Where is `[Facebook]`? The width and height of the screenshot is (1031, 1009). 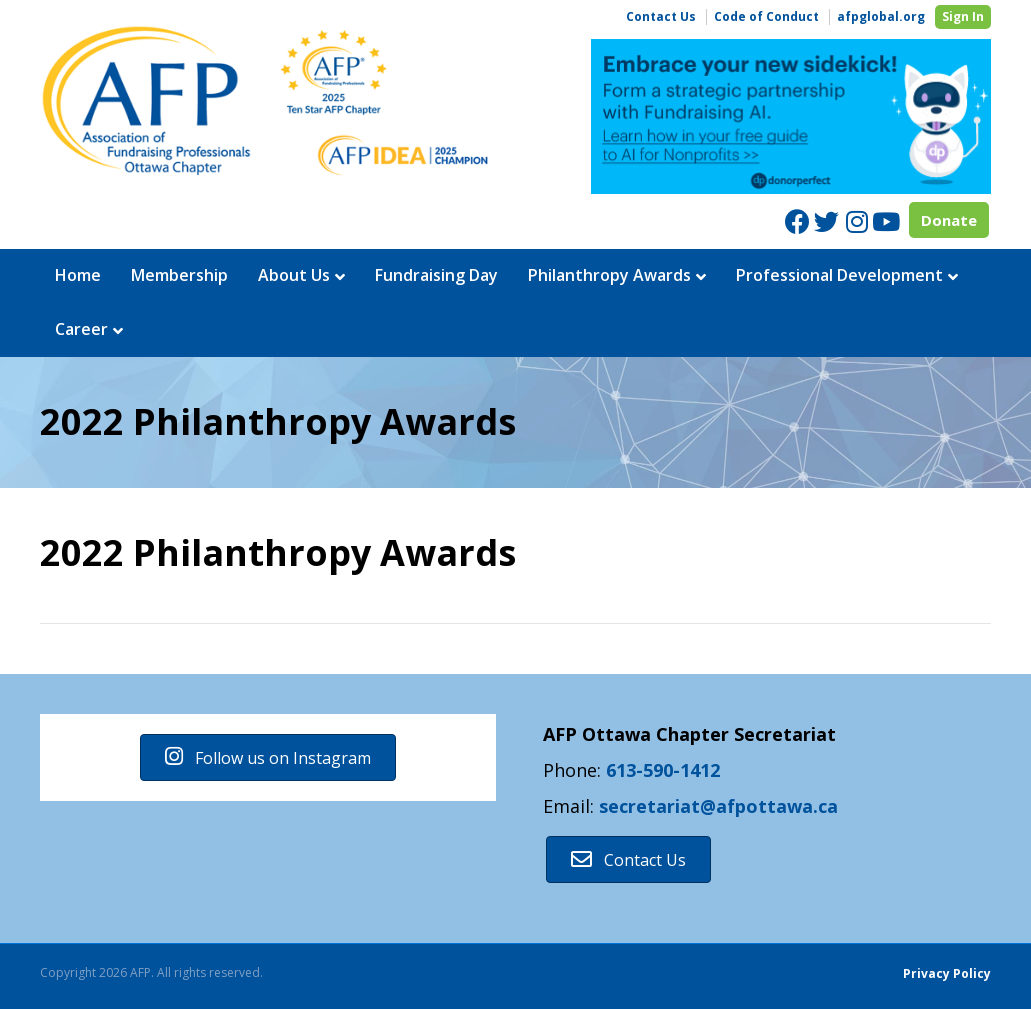 [Facebook] is located at coordinates (797, 221).